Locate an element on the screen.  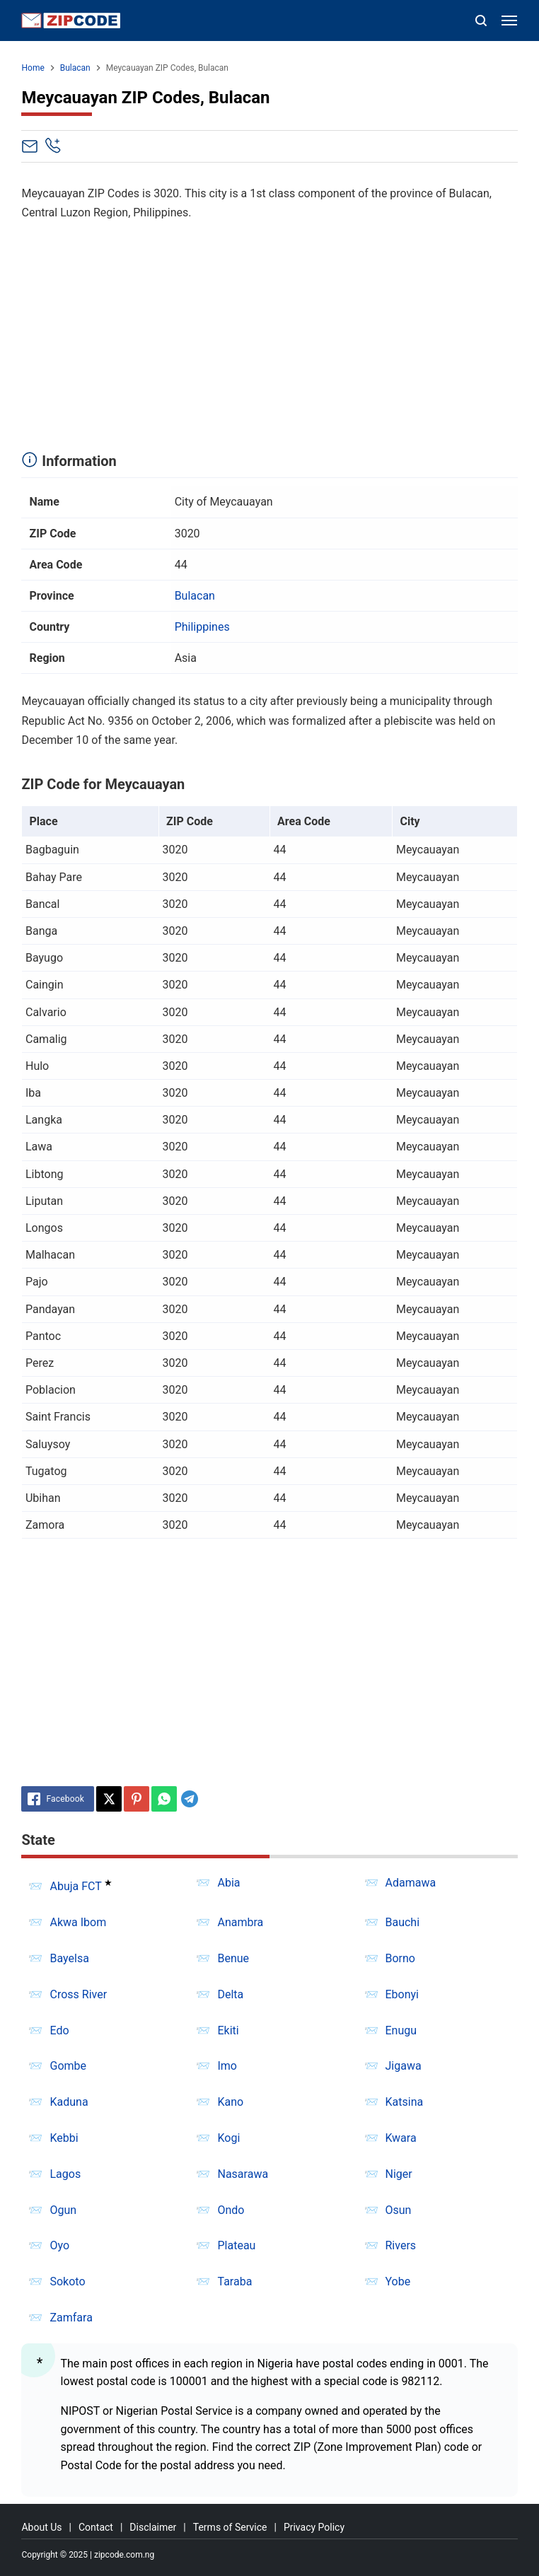
Katsina is located at coordinates (405, 2102).